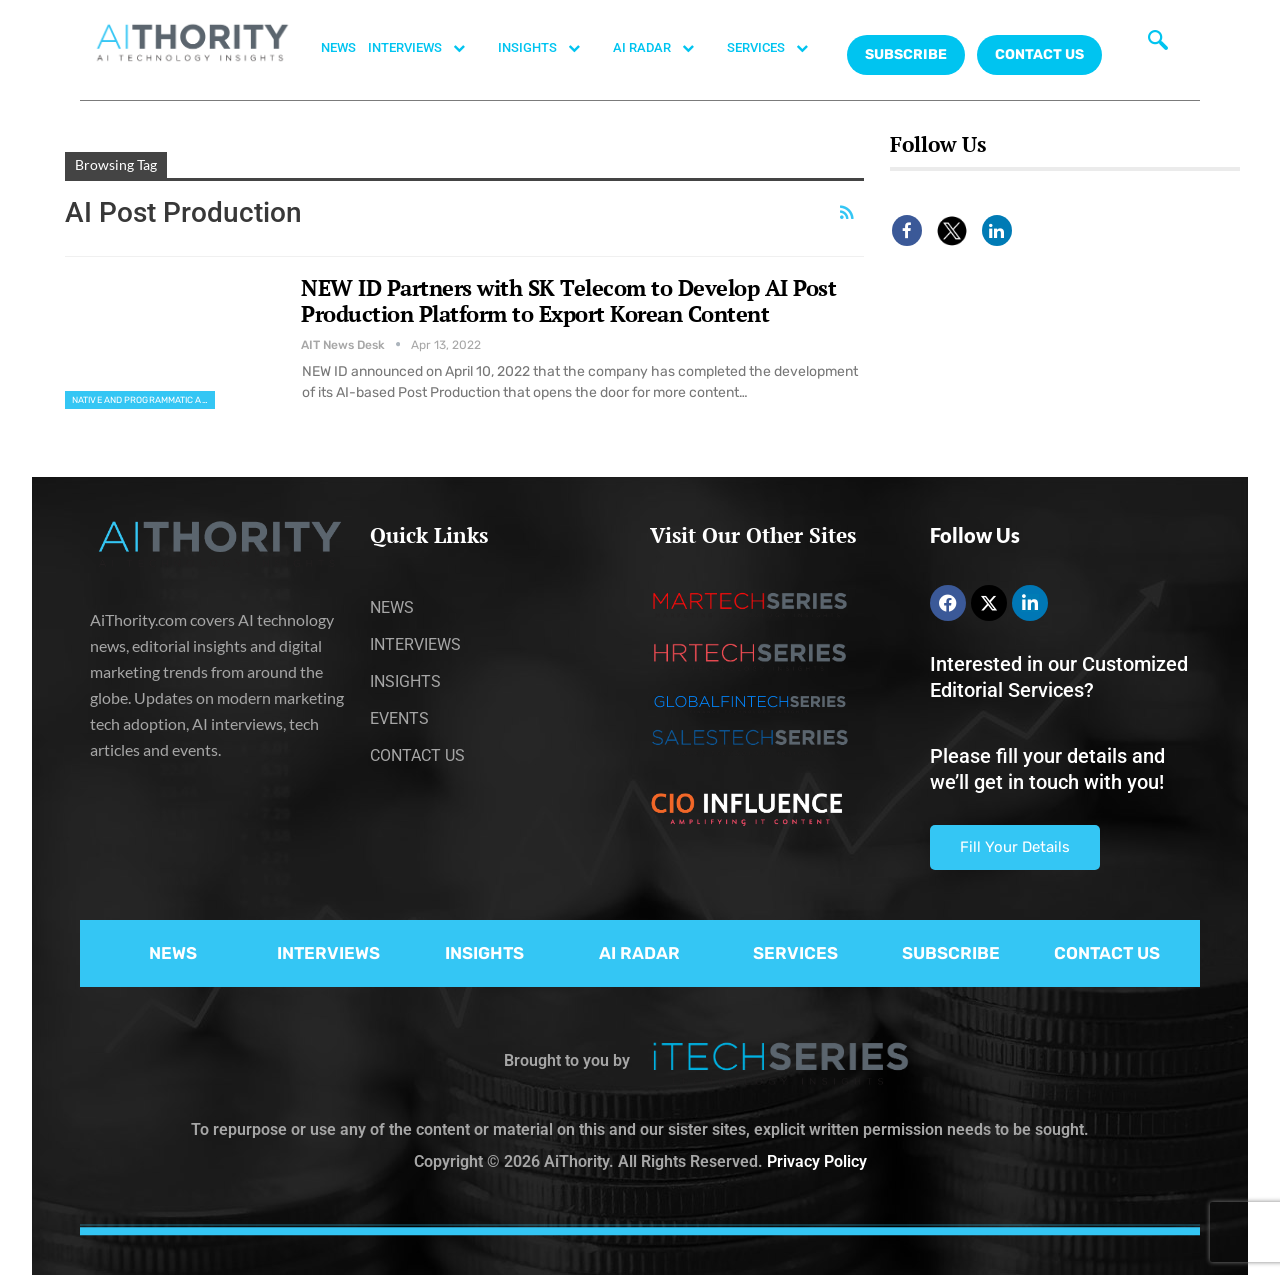  What do you see at coordinates (817, 1161) in the screenshot?
I see `Privacy Policy` at bounding box center [817, 1161].